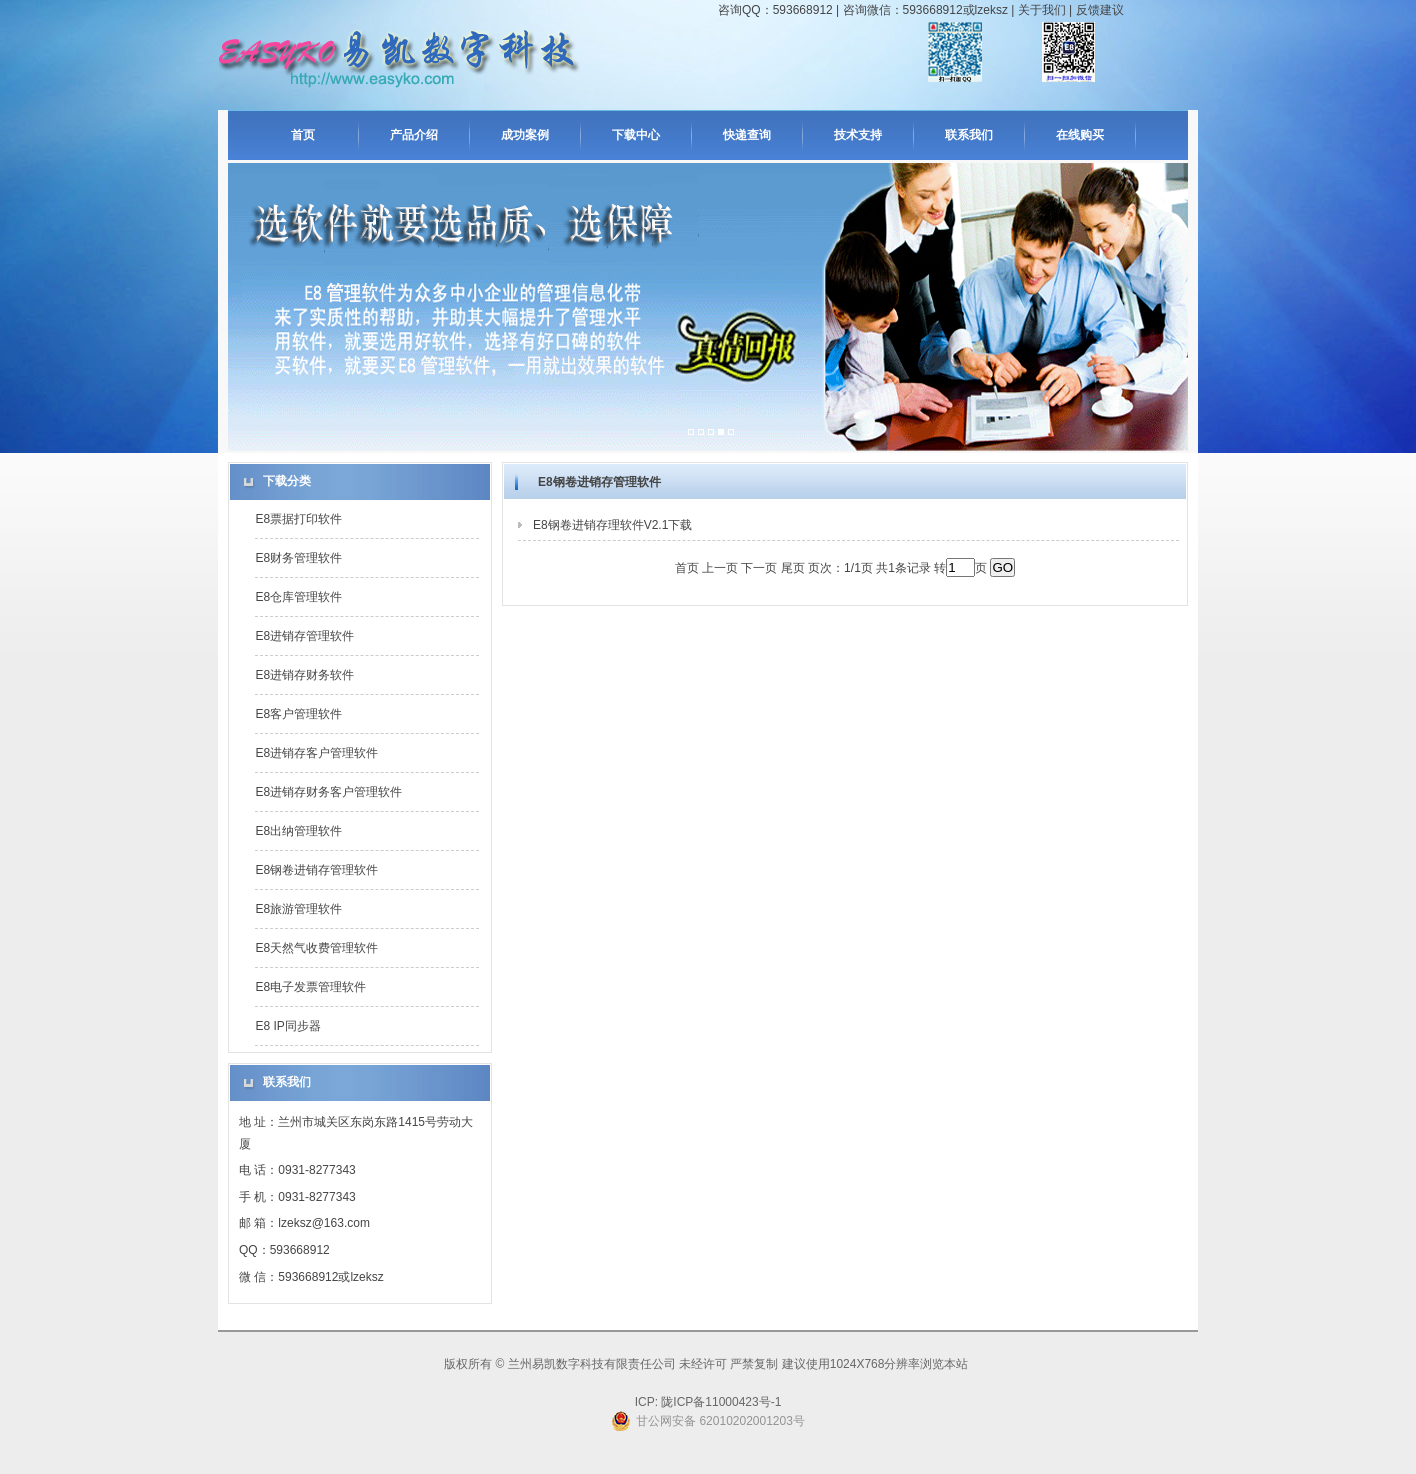 The image size is (1416, 1474). Describe the element at coordinates (316, 948) in the screenshot. I see `E8天然气收费管理软件` at that location.